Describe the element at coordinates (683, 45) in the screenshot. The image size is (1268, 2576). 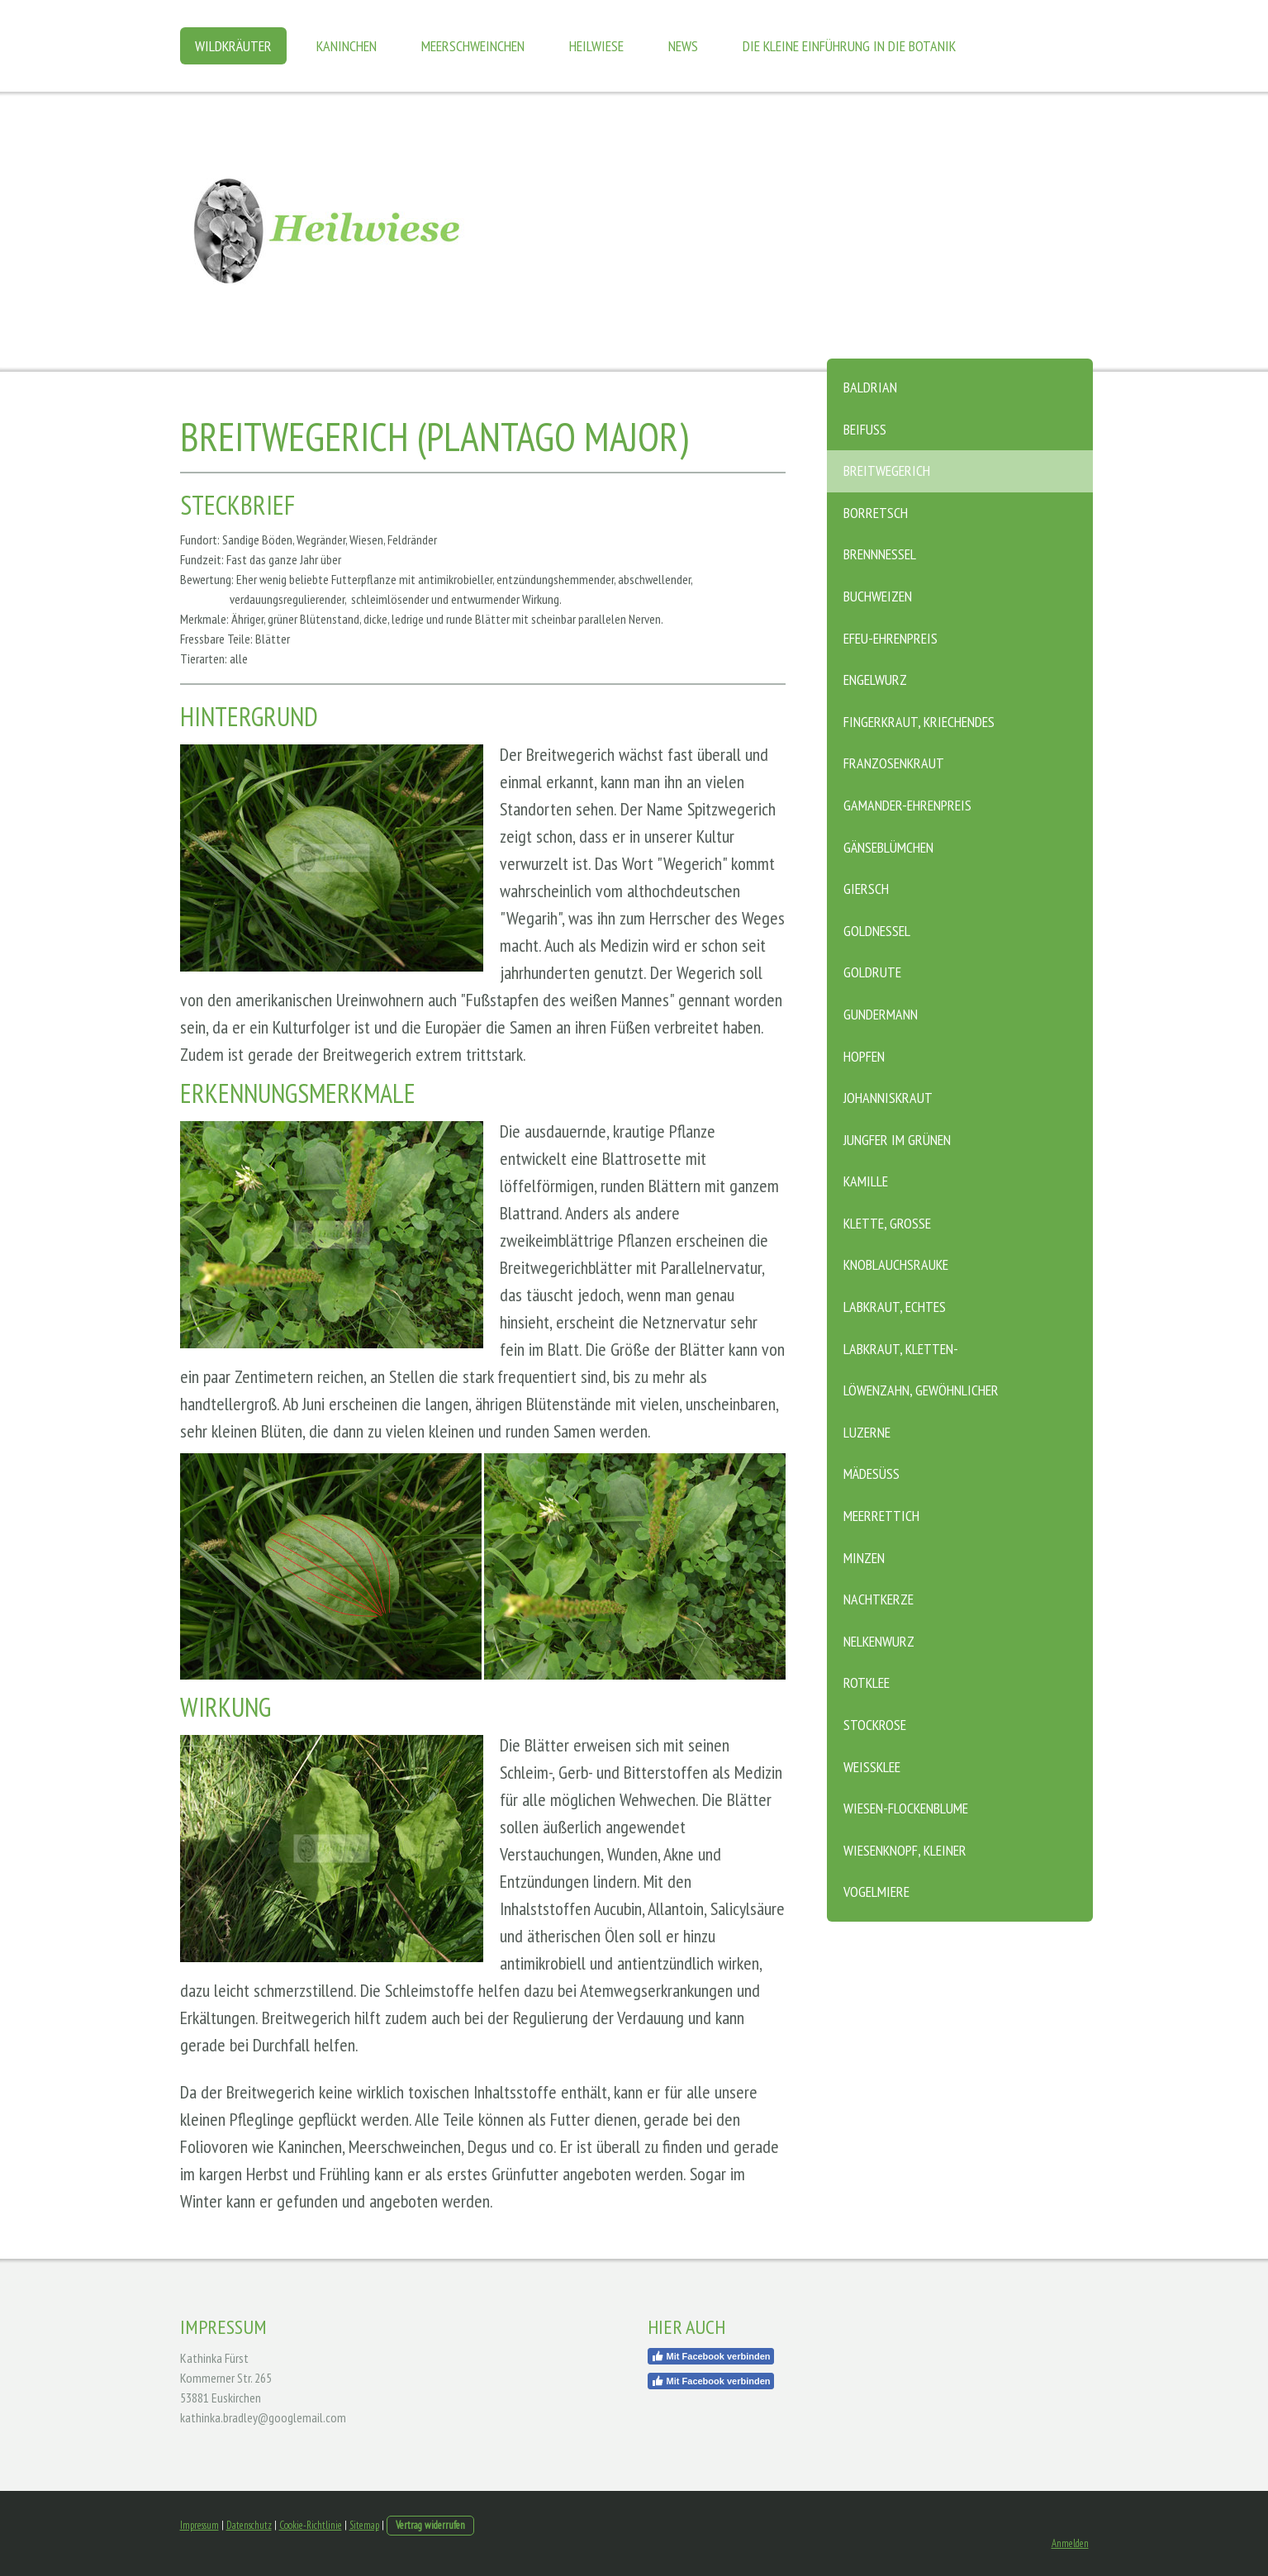
I see `News` at that location.